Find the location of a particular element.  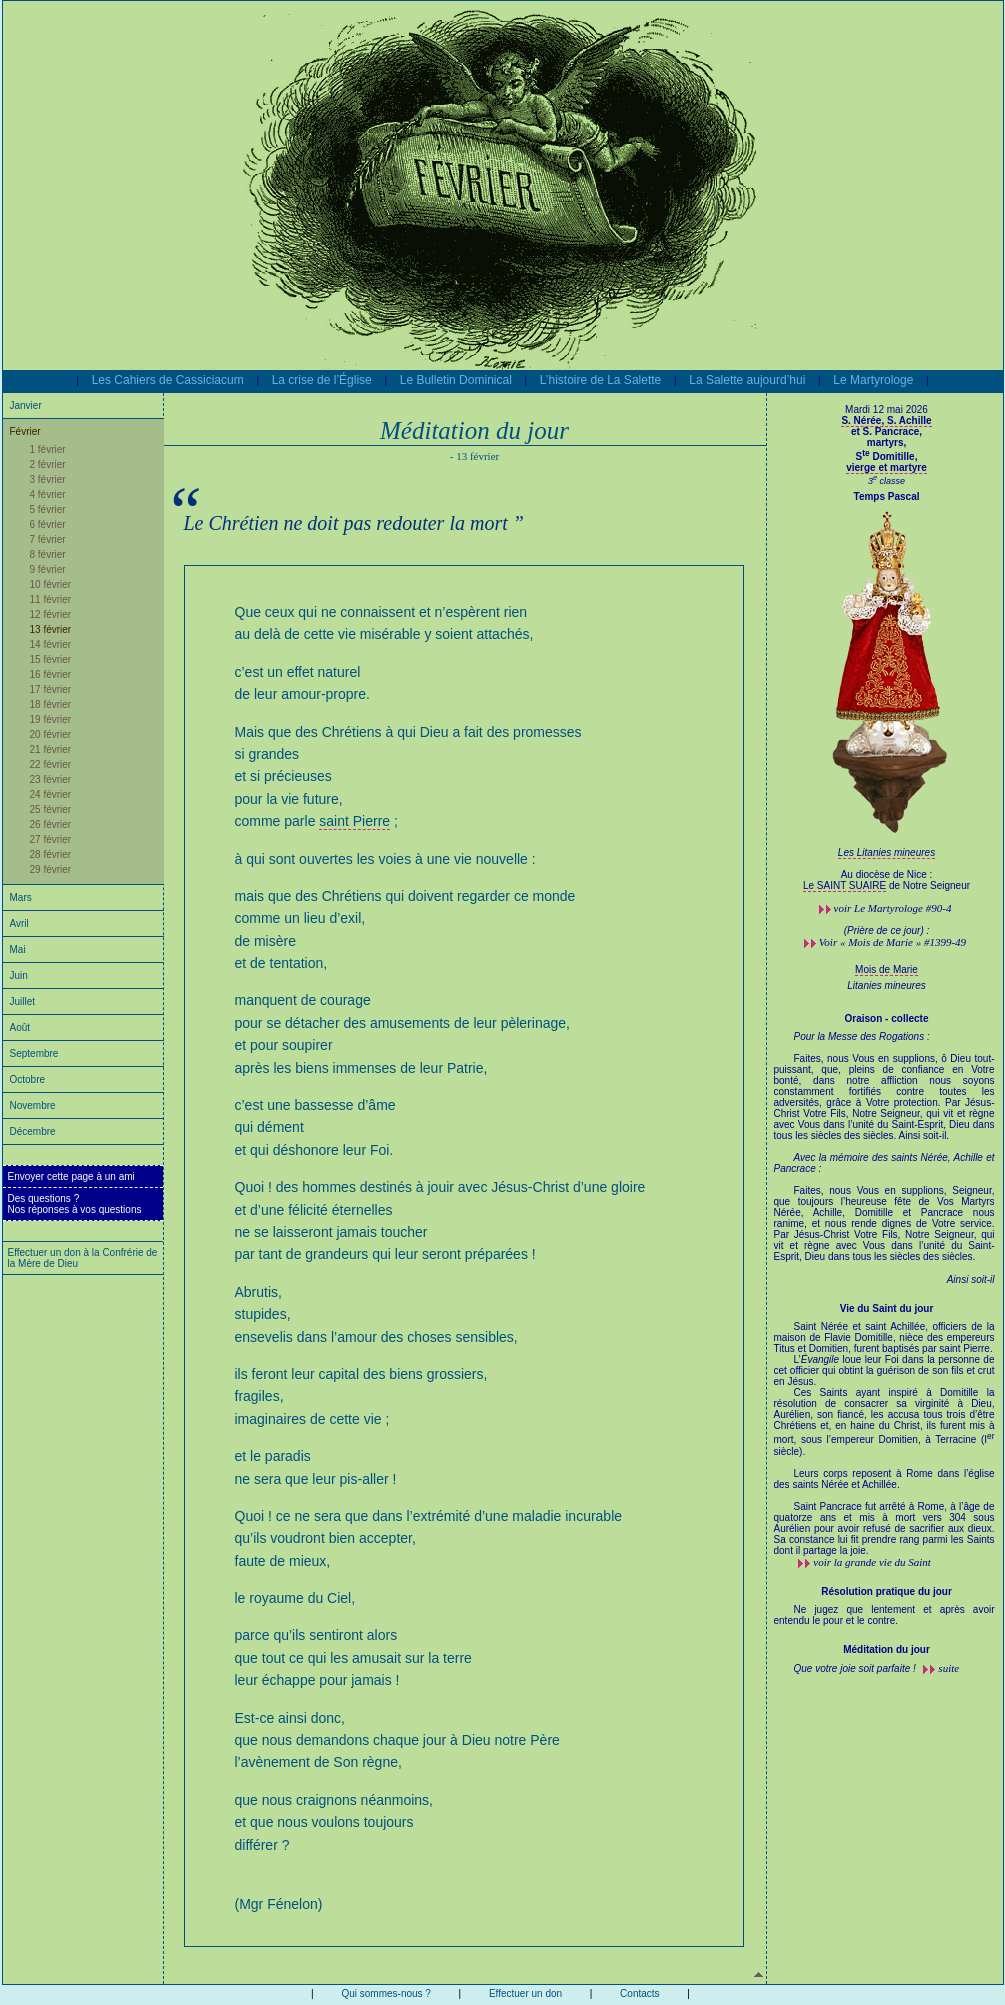

Novembre is located at coordinates (33, 1105).